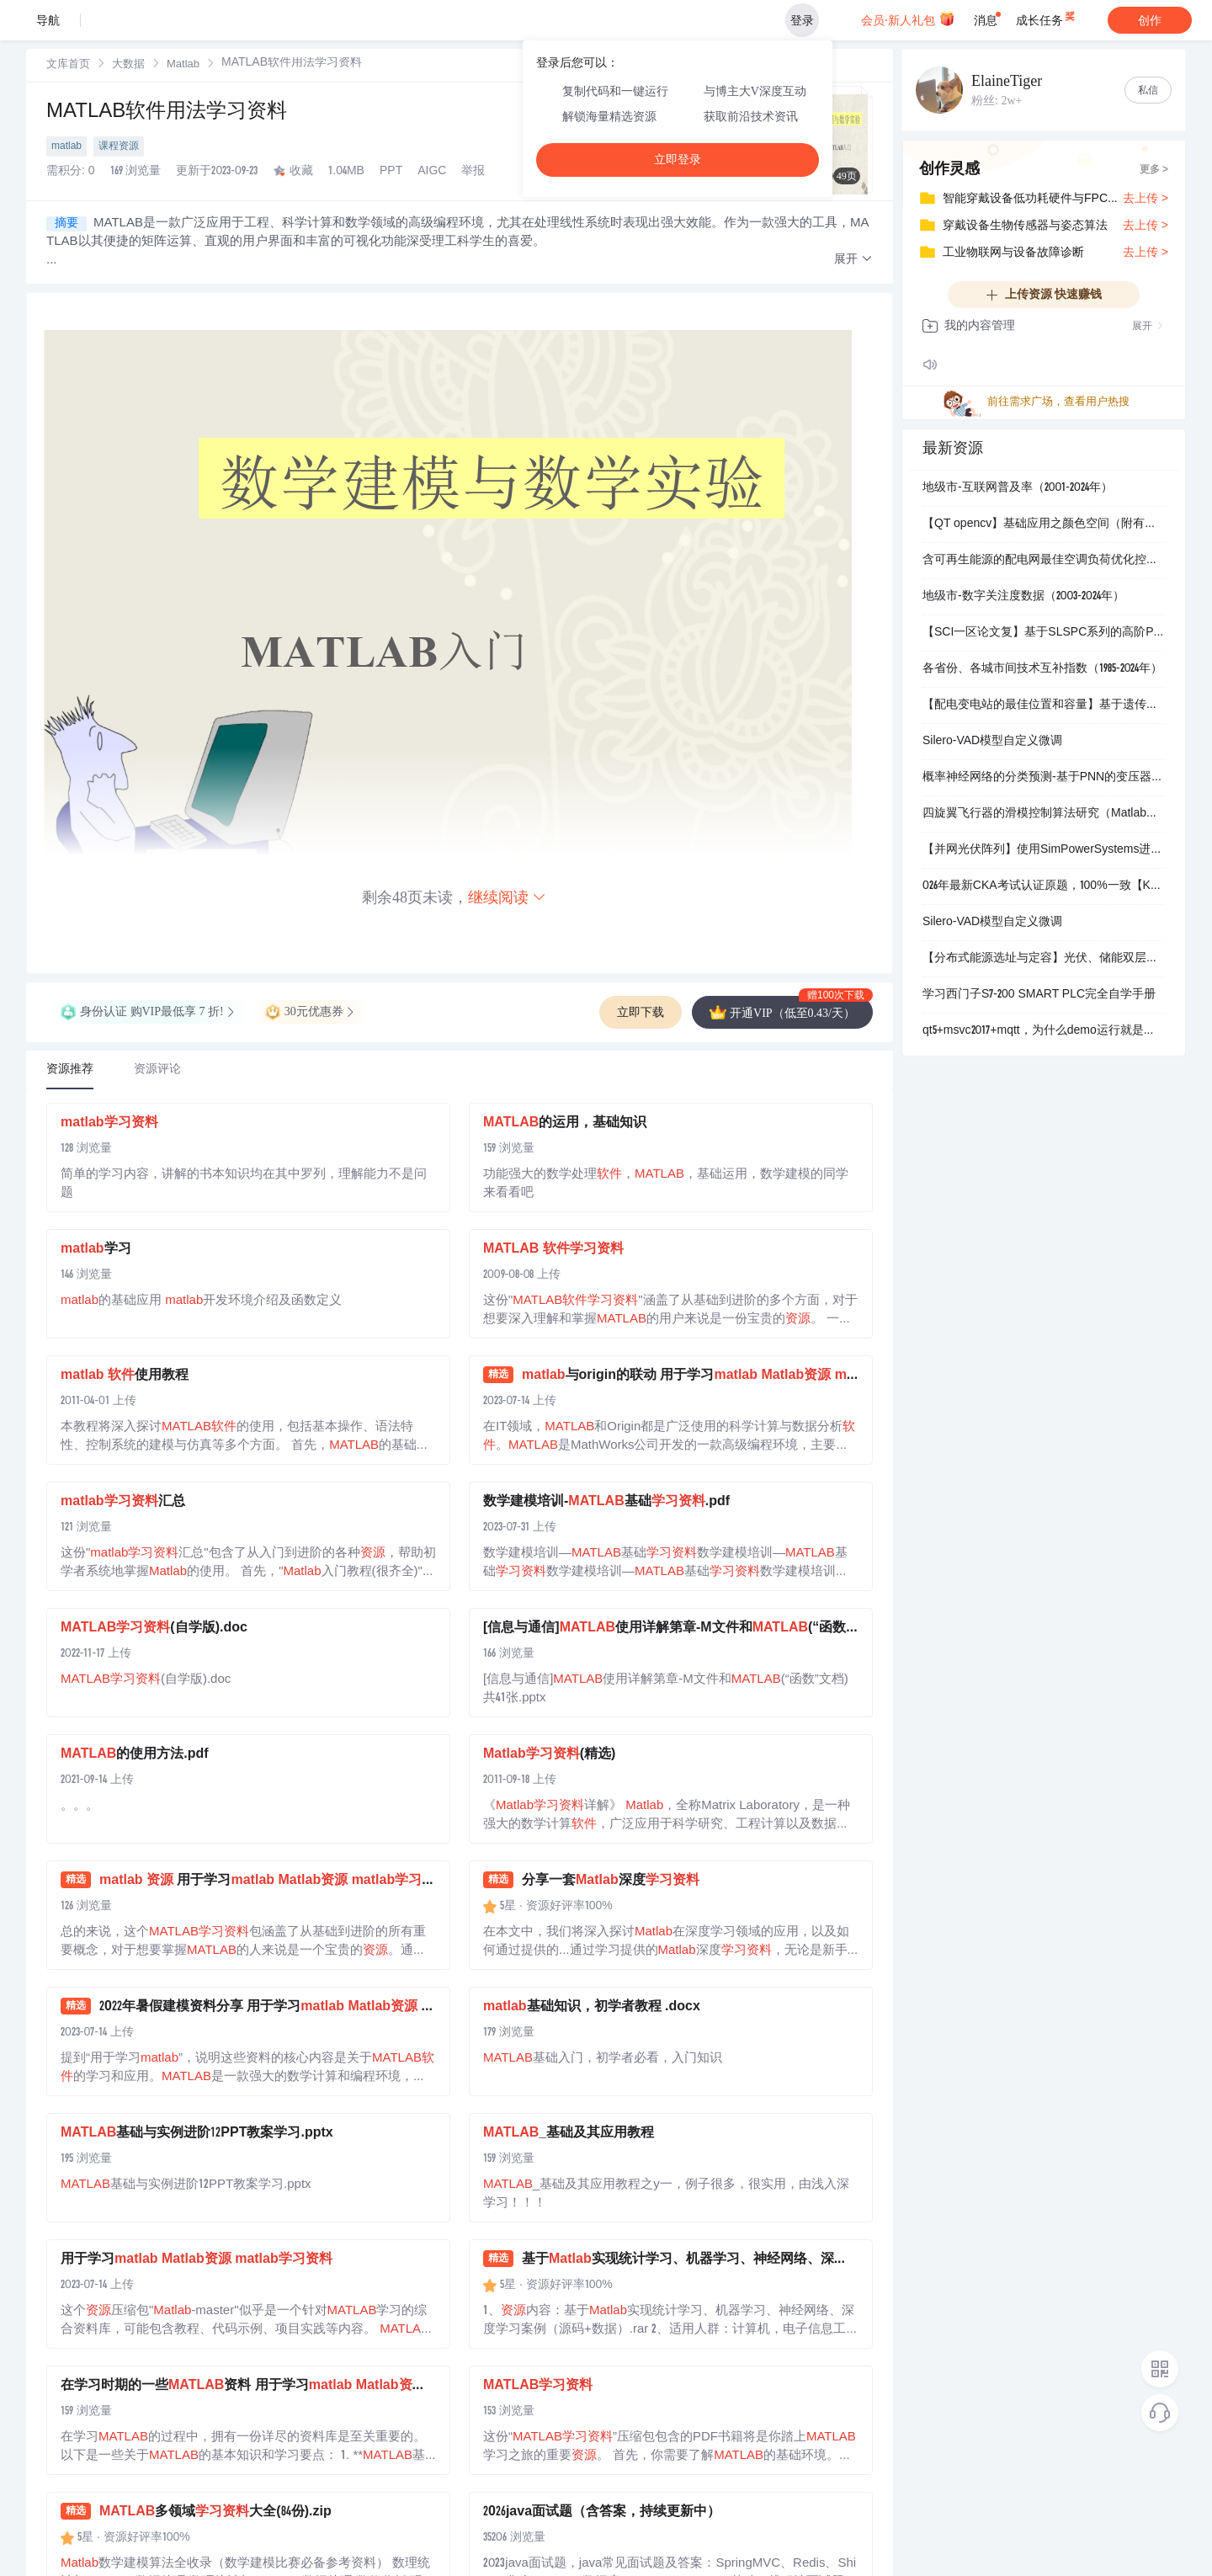 The width and height of the screenshot is (1212, 2576). Describe the element at coordinates (1043, 778) in the screenshot. I see `概率神经网络的分类预测-基于PNN的变压器故障诊断（Matlab代码实现）` at that location.